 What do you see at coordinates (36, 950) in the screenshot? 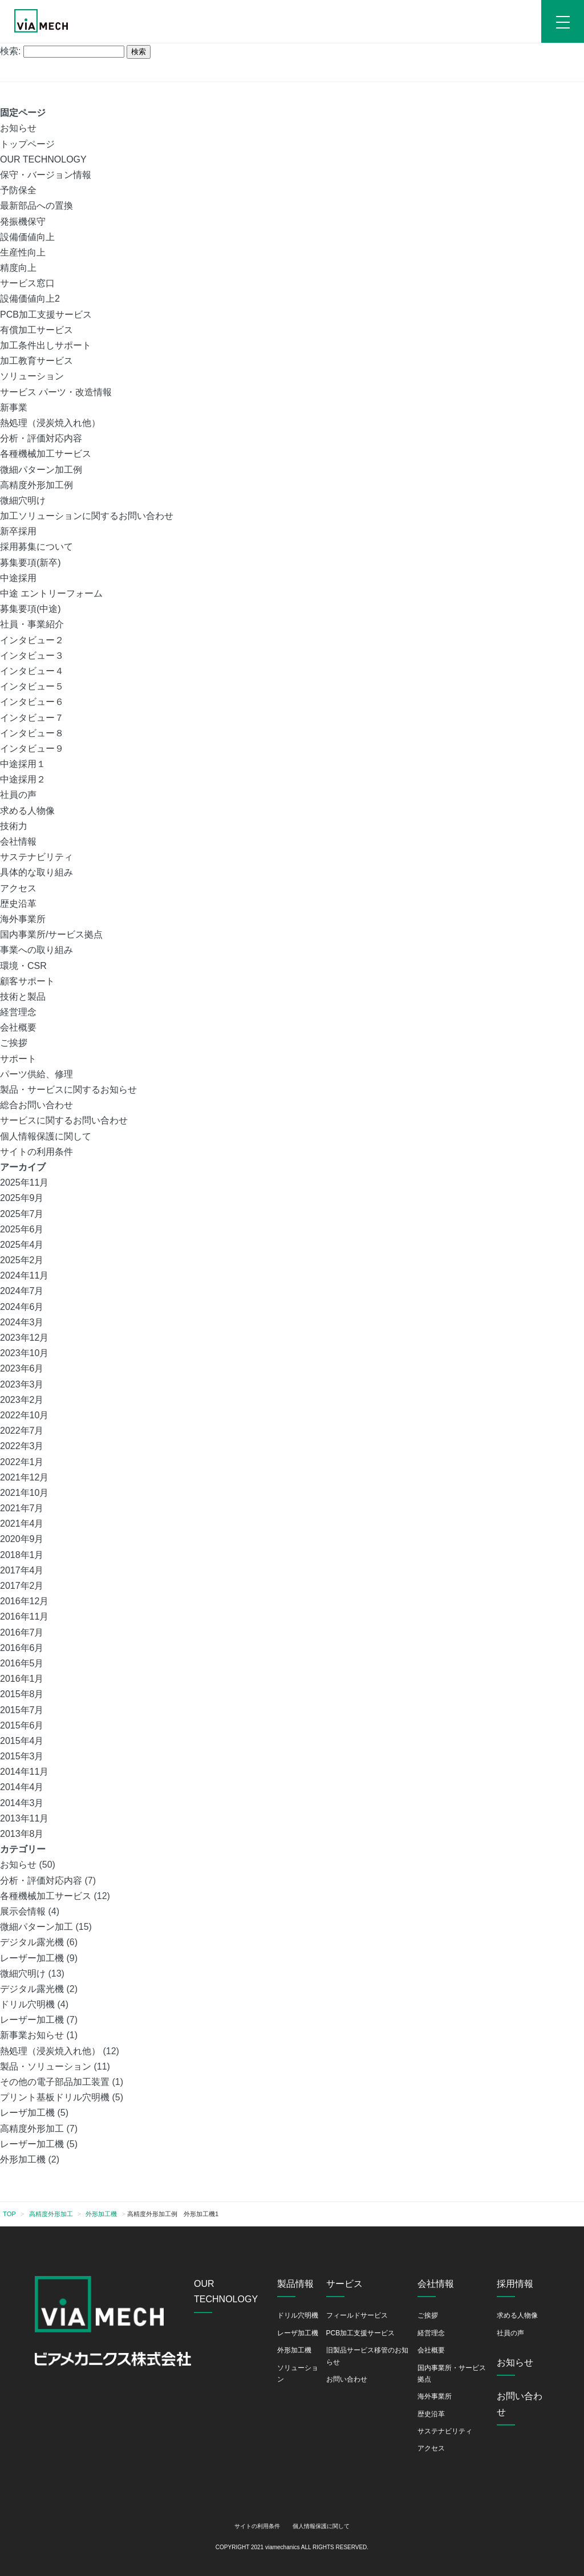
I see `事業への取り組み` at bounding box center [36, 950].